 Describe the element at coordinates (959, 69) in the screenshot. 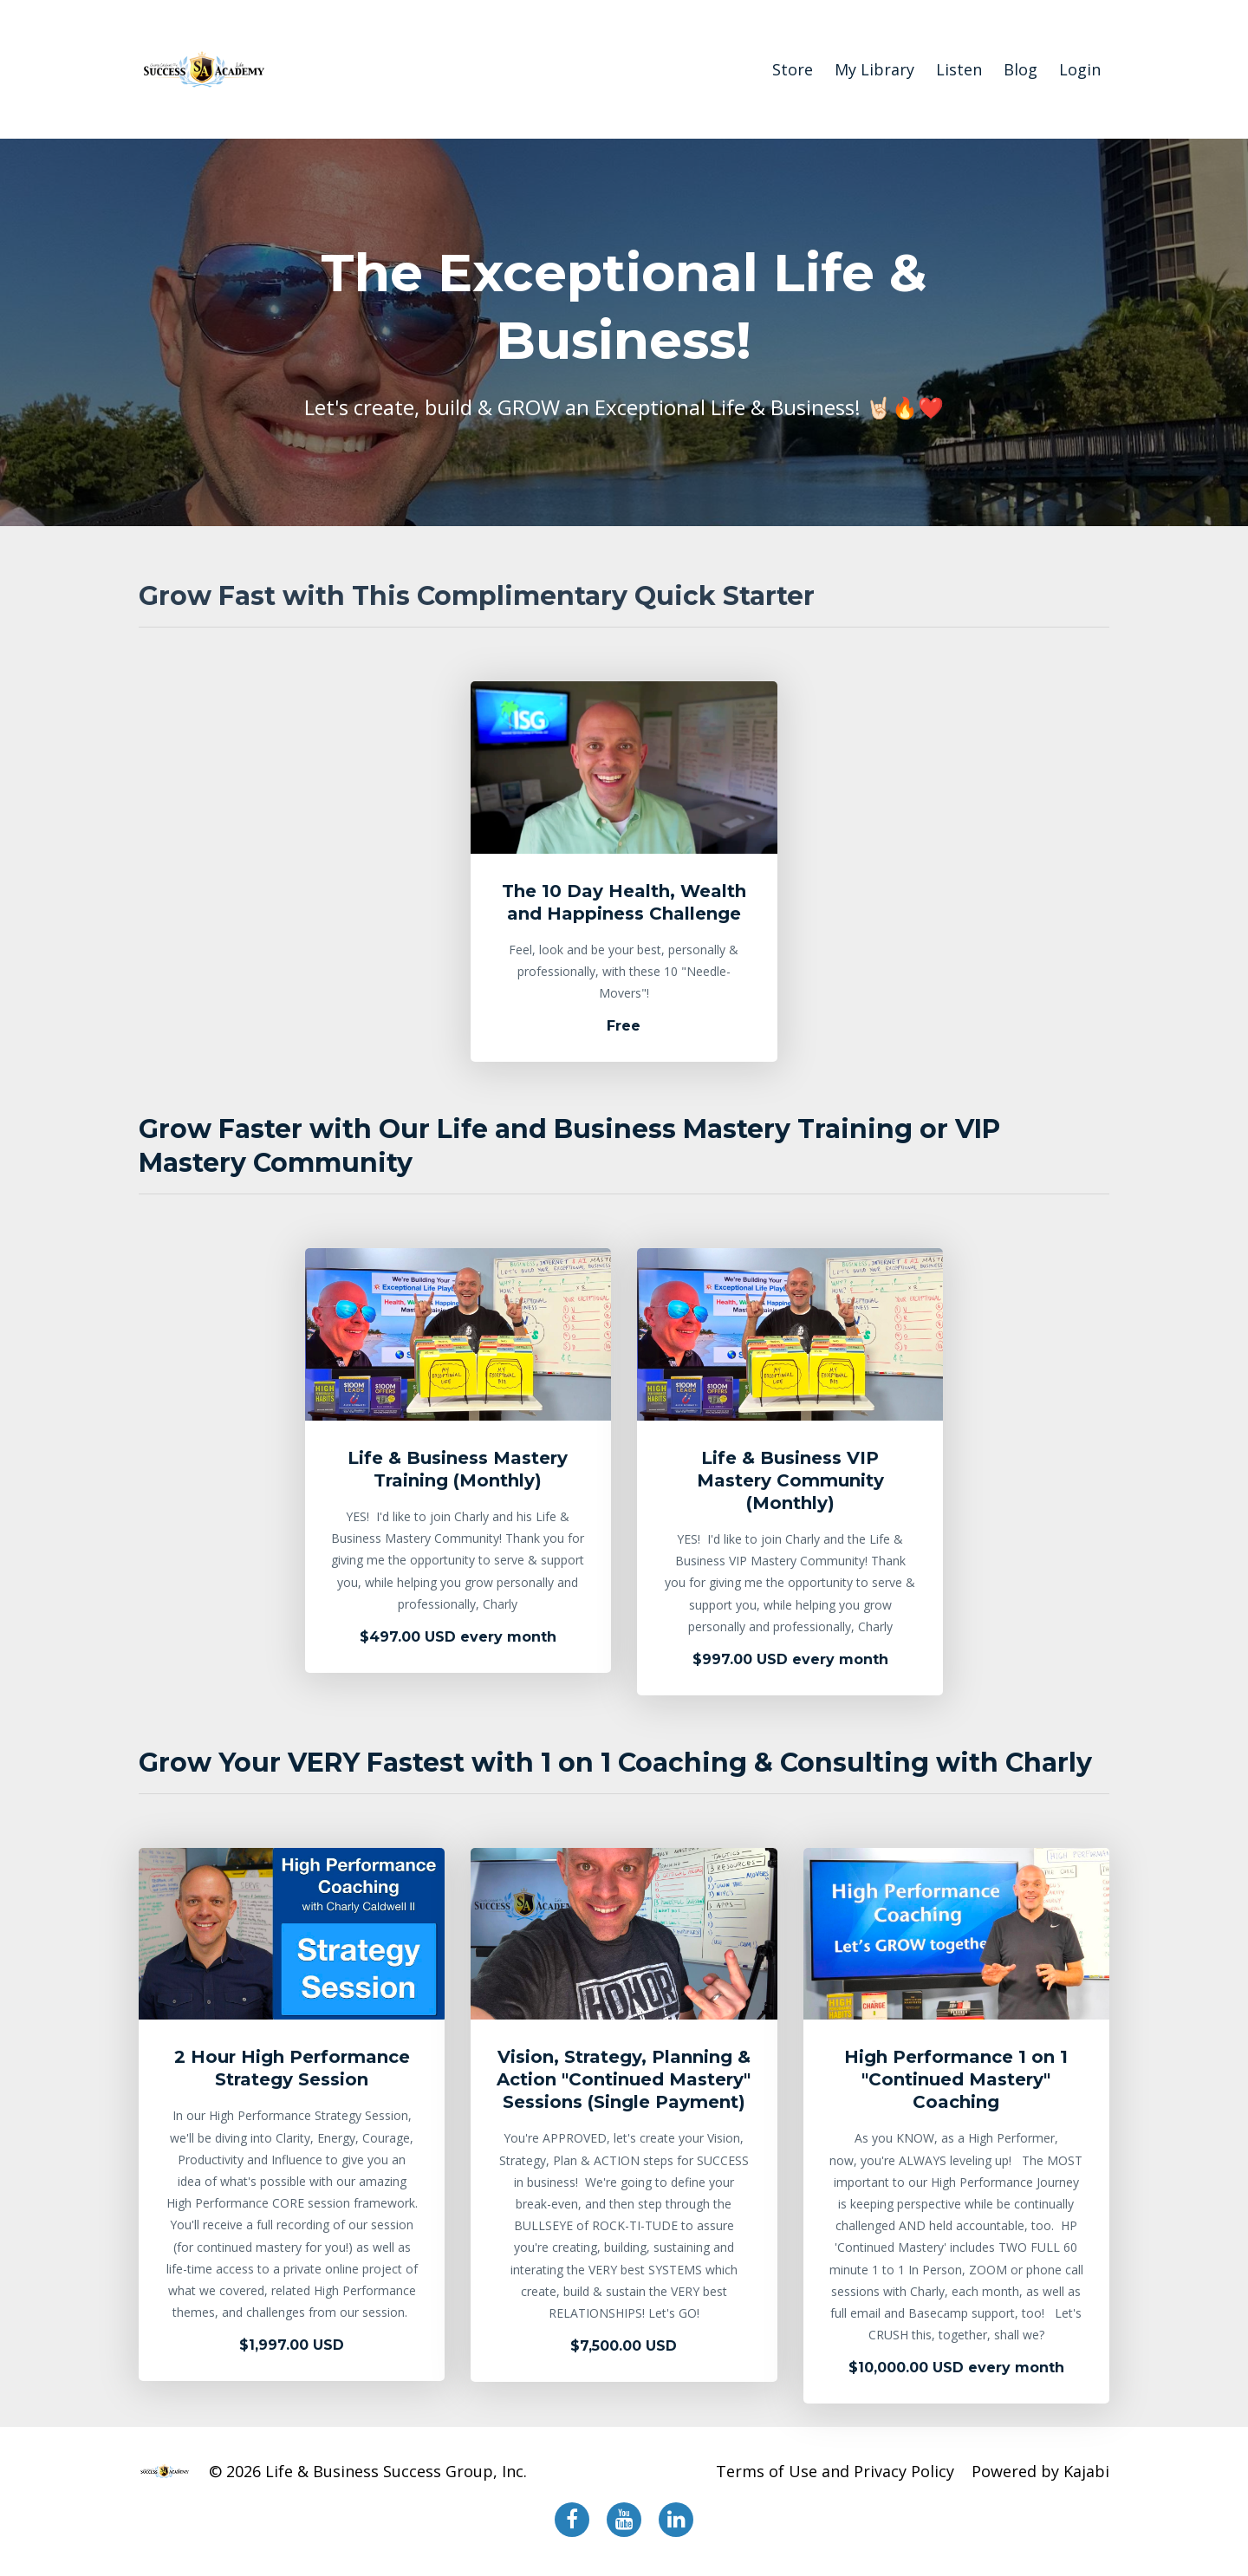

I see `Listen` at that location.